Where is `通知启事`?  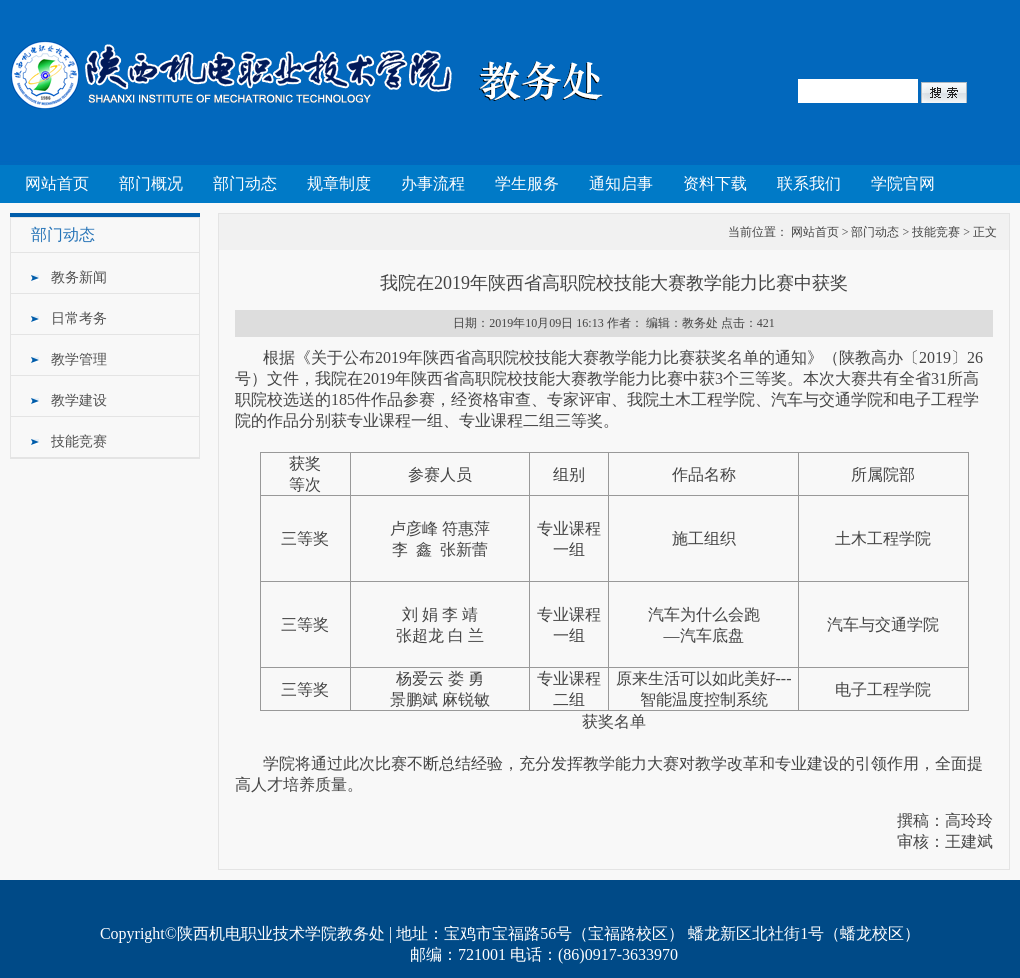
通知启事 is located at coordinates (621, 183).